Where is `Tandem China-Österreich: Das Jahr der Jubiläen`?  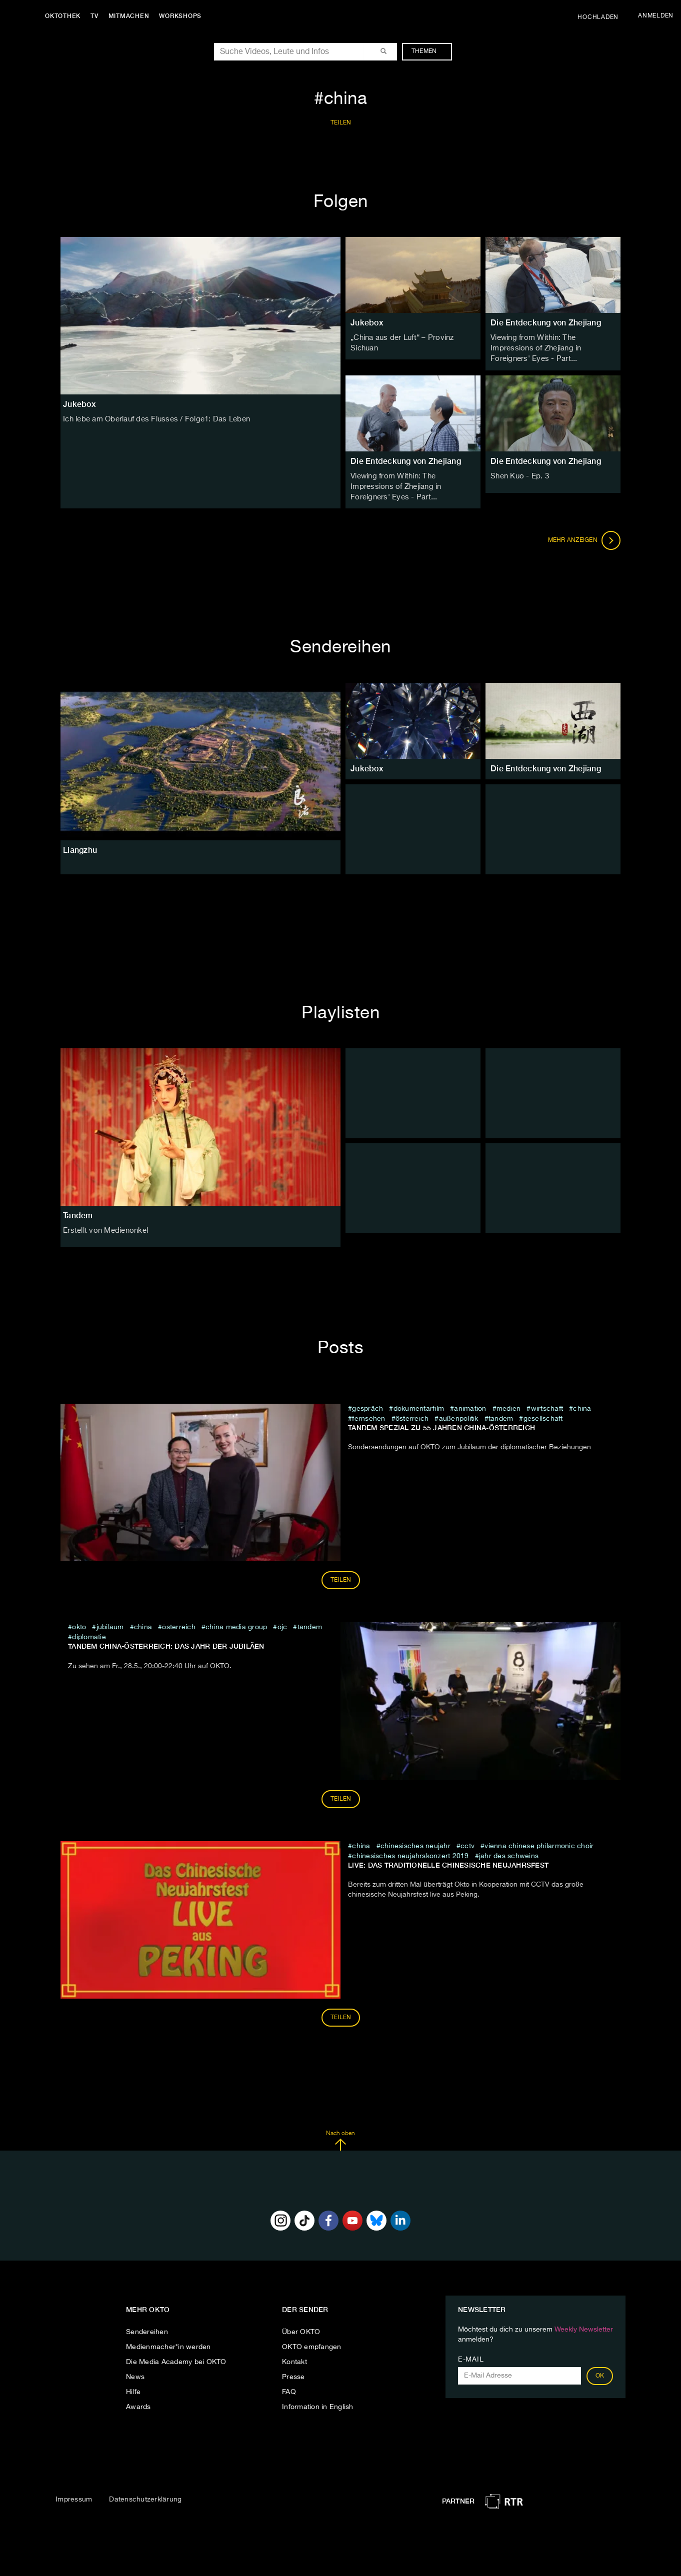 Tandem China-Österreich: Das Jahr der Jubiläen is located at coordinates (166, 1643).